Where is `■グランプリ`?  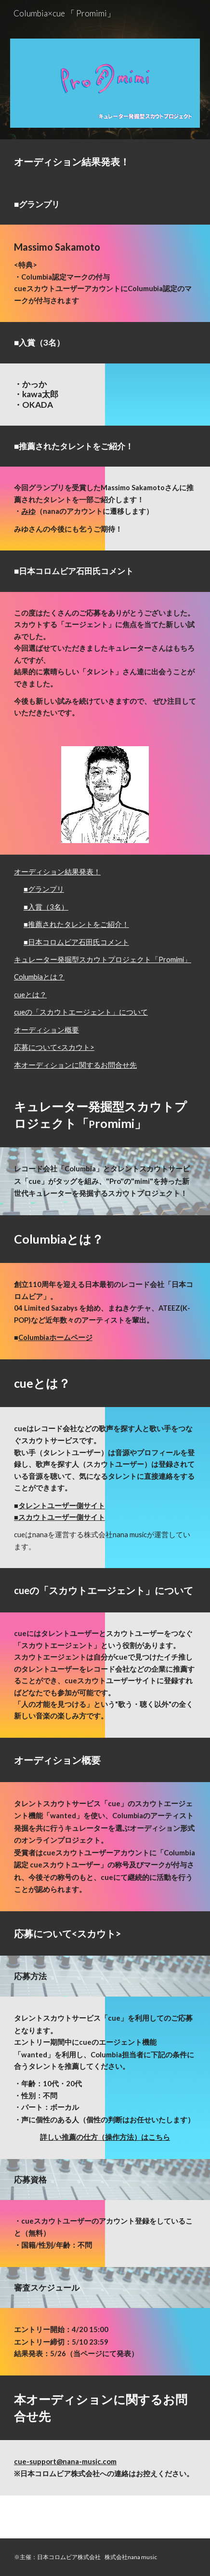 ■グランプリ is located at coordinates (44, 889).